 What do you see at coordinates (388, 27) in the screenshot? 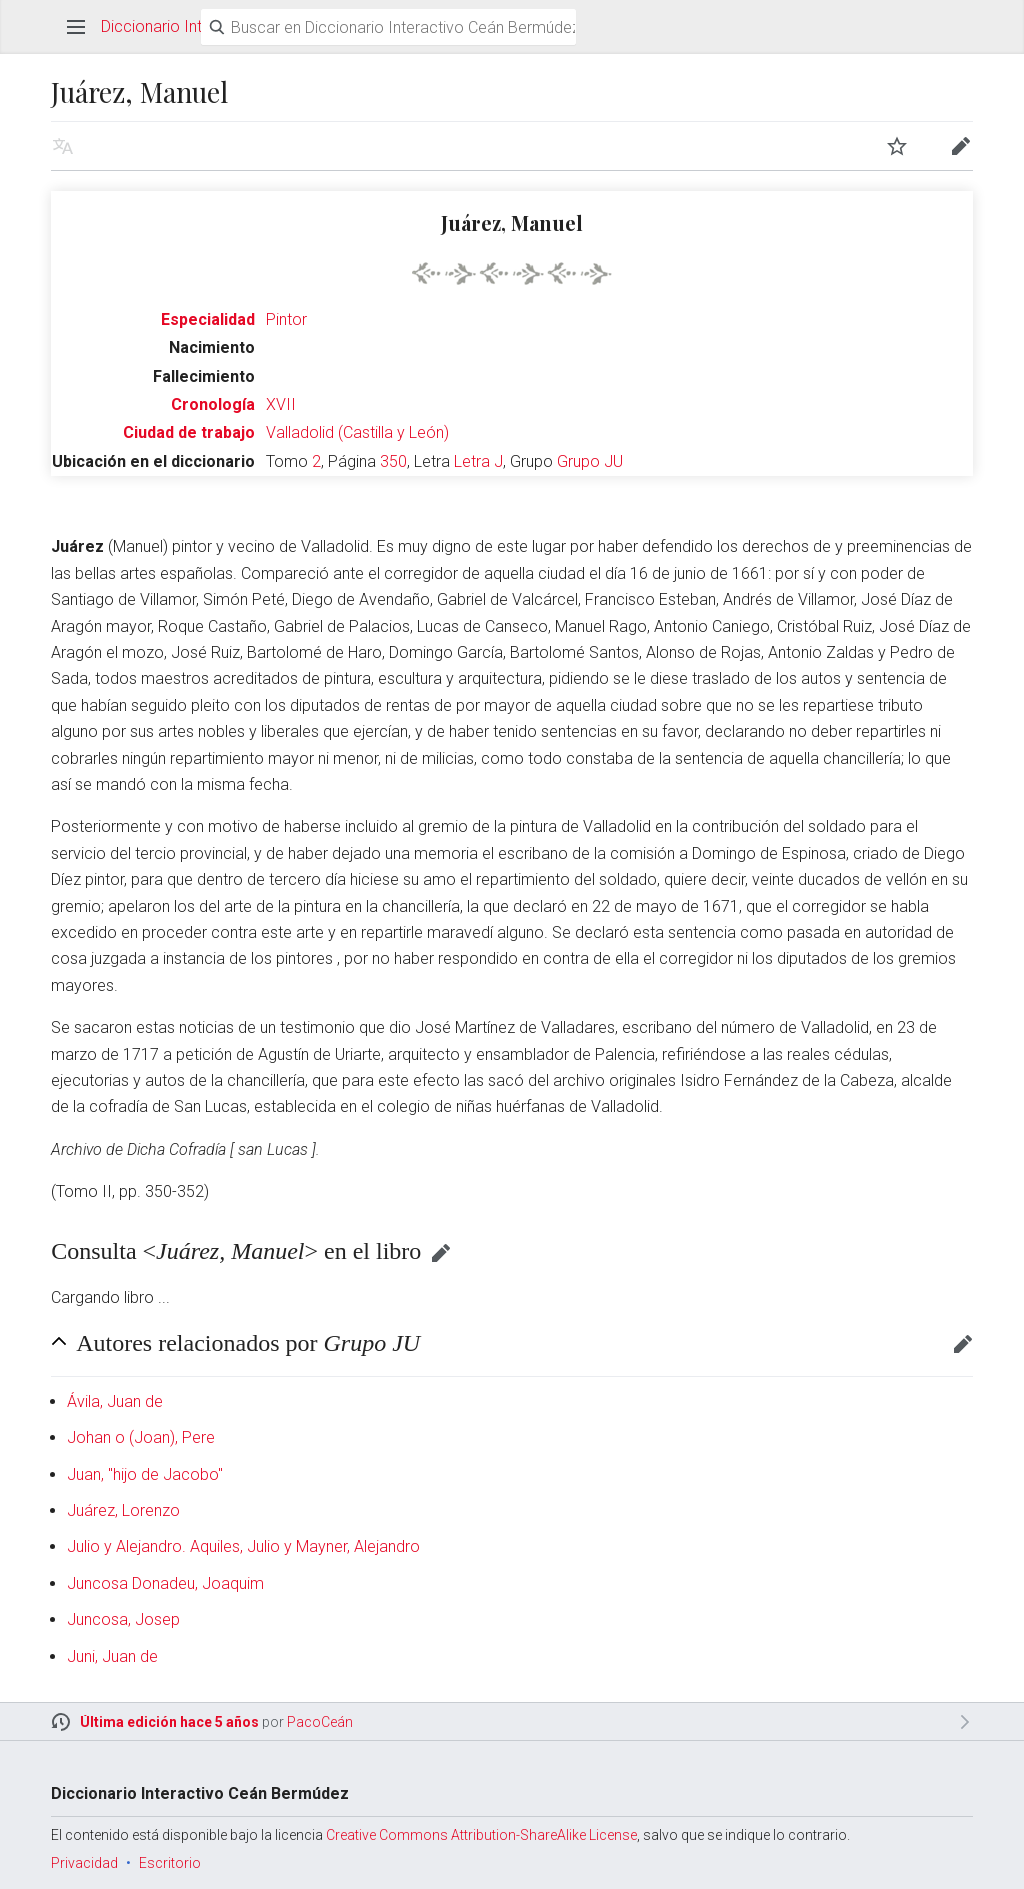
I see `[Buscar en Diccionario Interactivo Ceán Bermúdez]` at bounding box center [388, 27].